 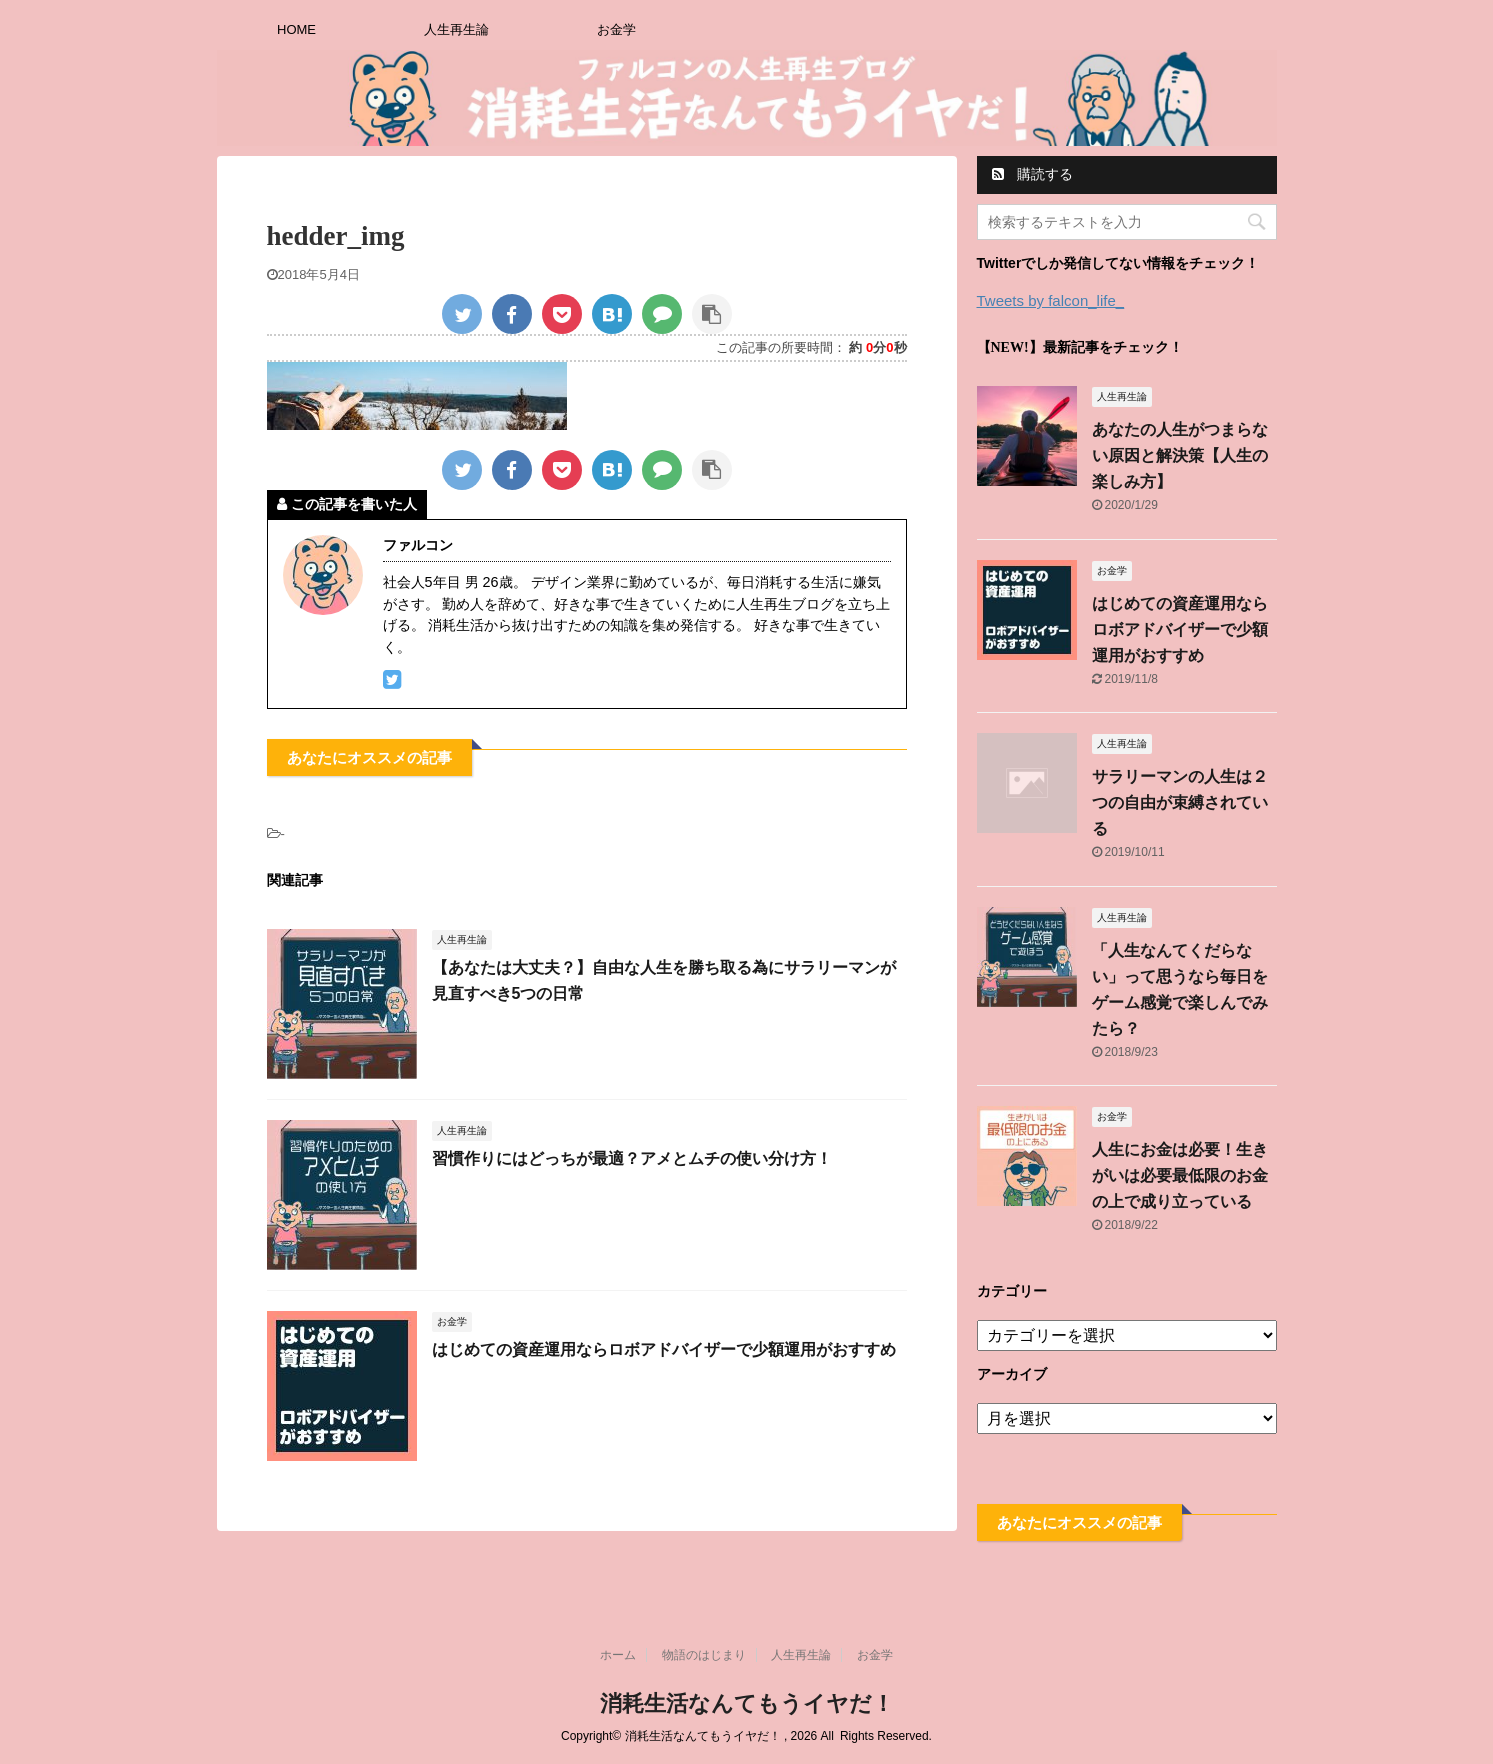 What do you see at coordinates (1033, 174) in the screenshot?
I see `購読する` at bounding box center [1033, 174].